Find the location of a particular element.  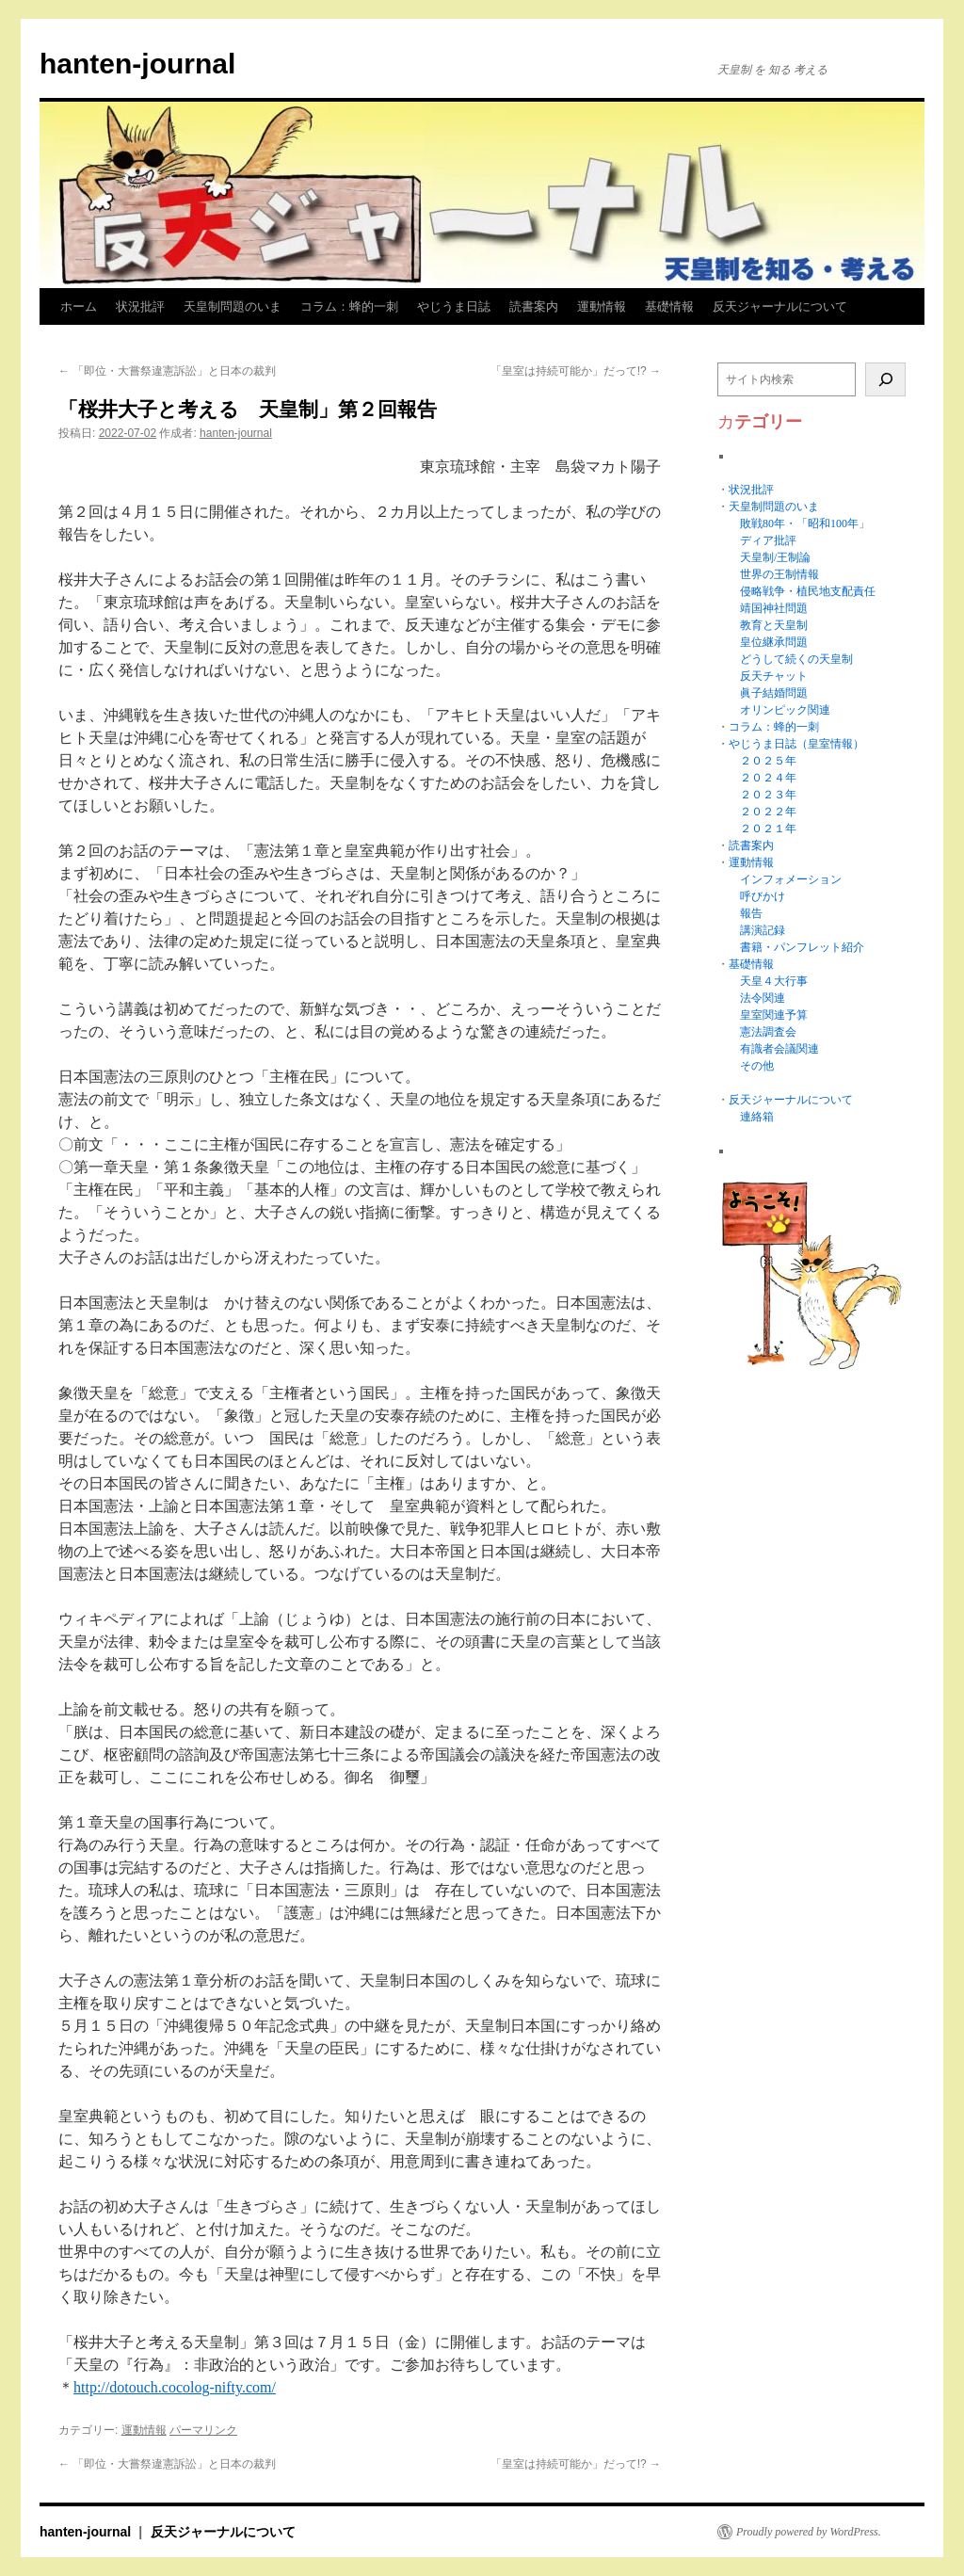

天皇４大行事 is located at coordinates (774, 981).